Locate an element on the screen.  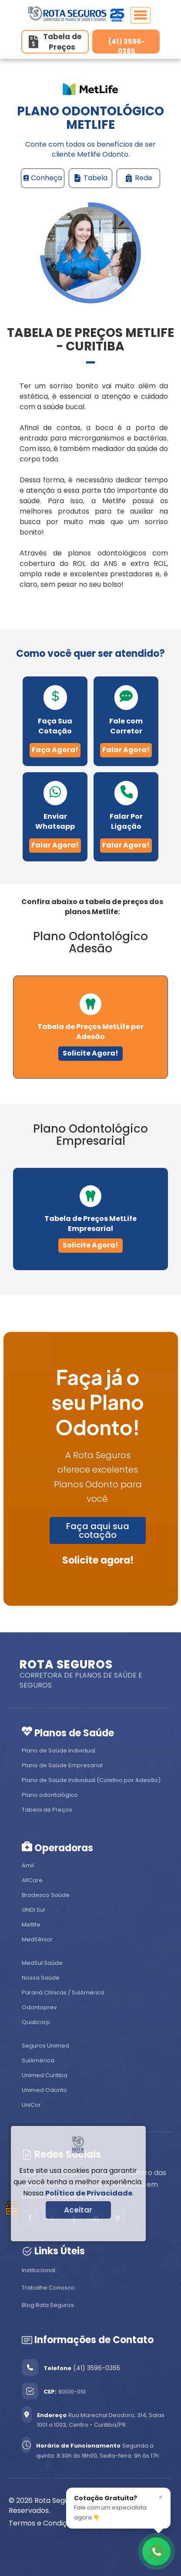
Blog Rota Seguros is located at coordinates (48, 2305).